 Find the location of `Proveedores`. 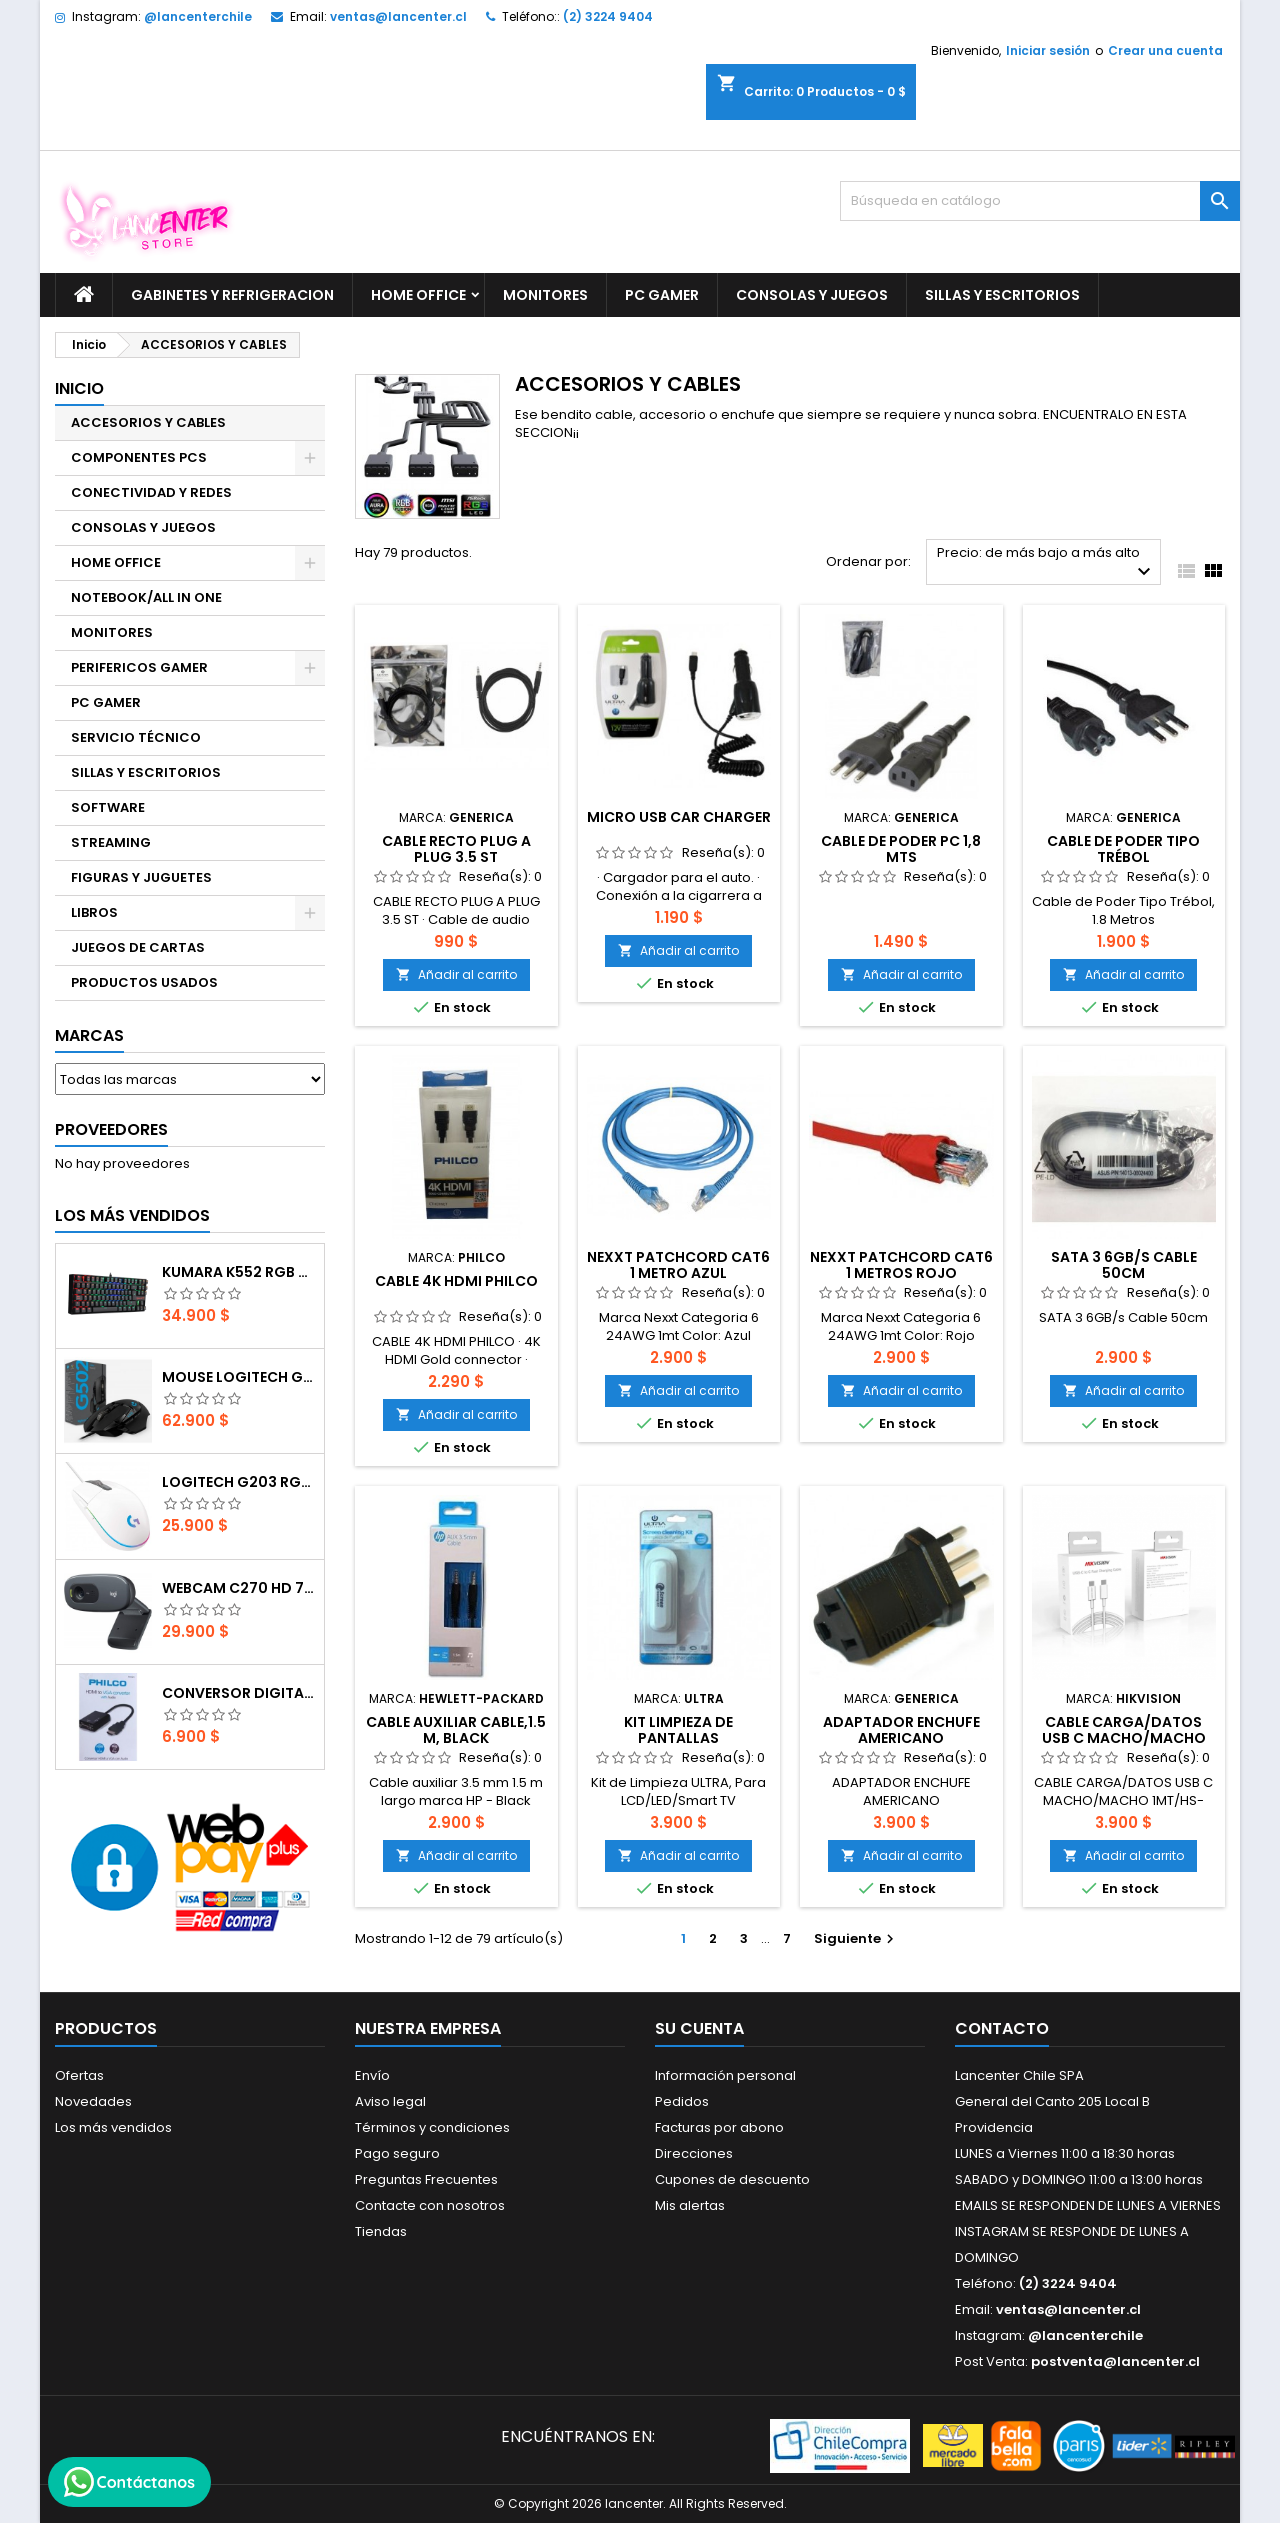

Proveedores is located at coordinates (111, 1129).